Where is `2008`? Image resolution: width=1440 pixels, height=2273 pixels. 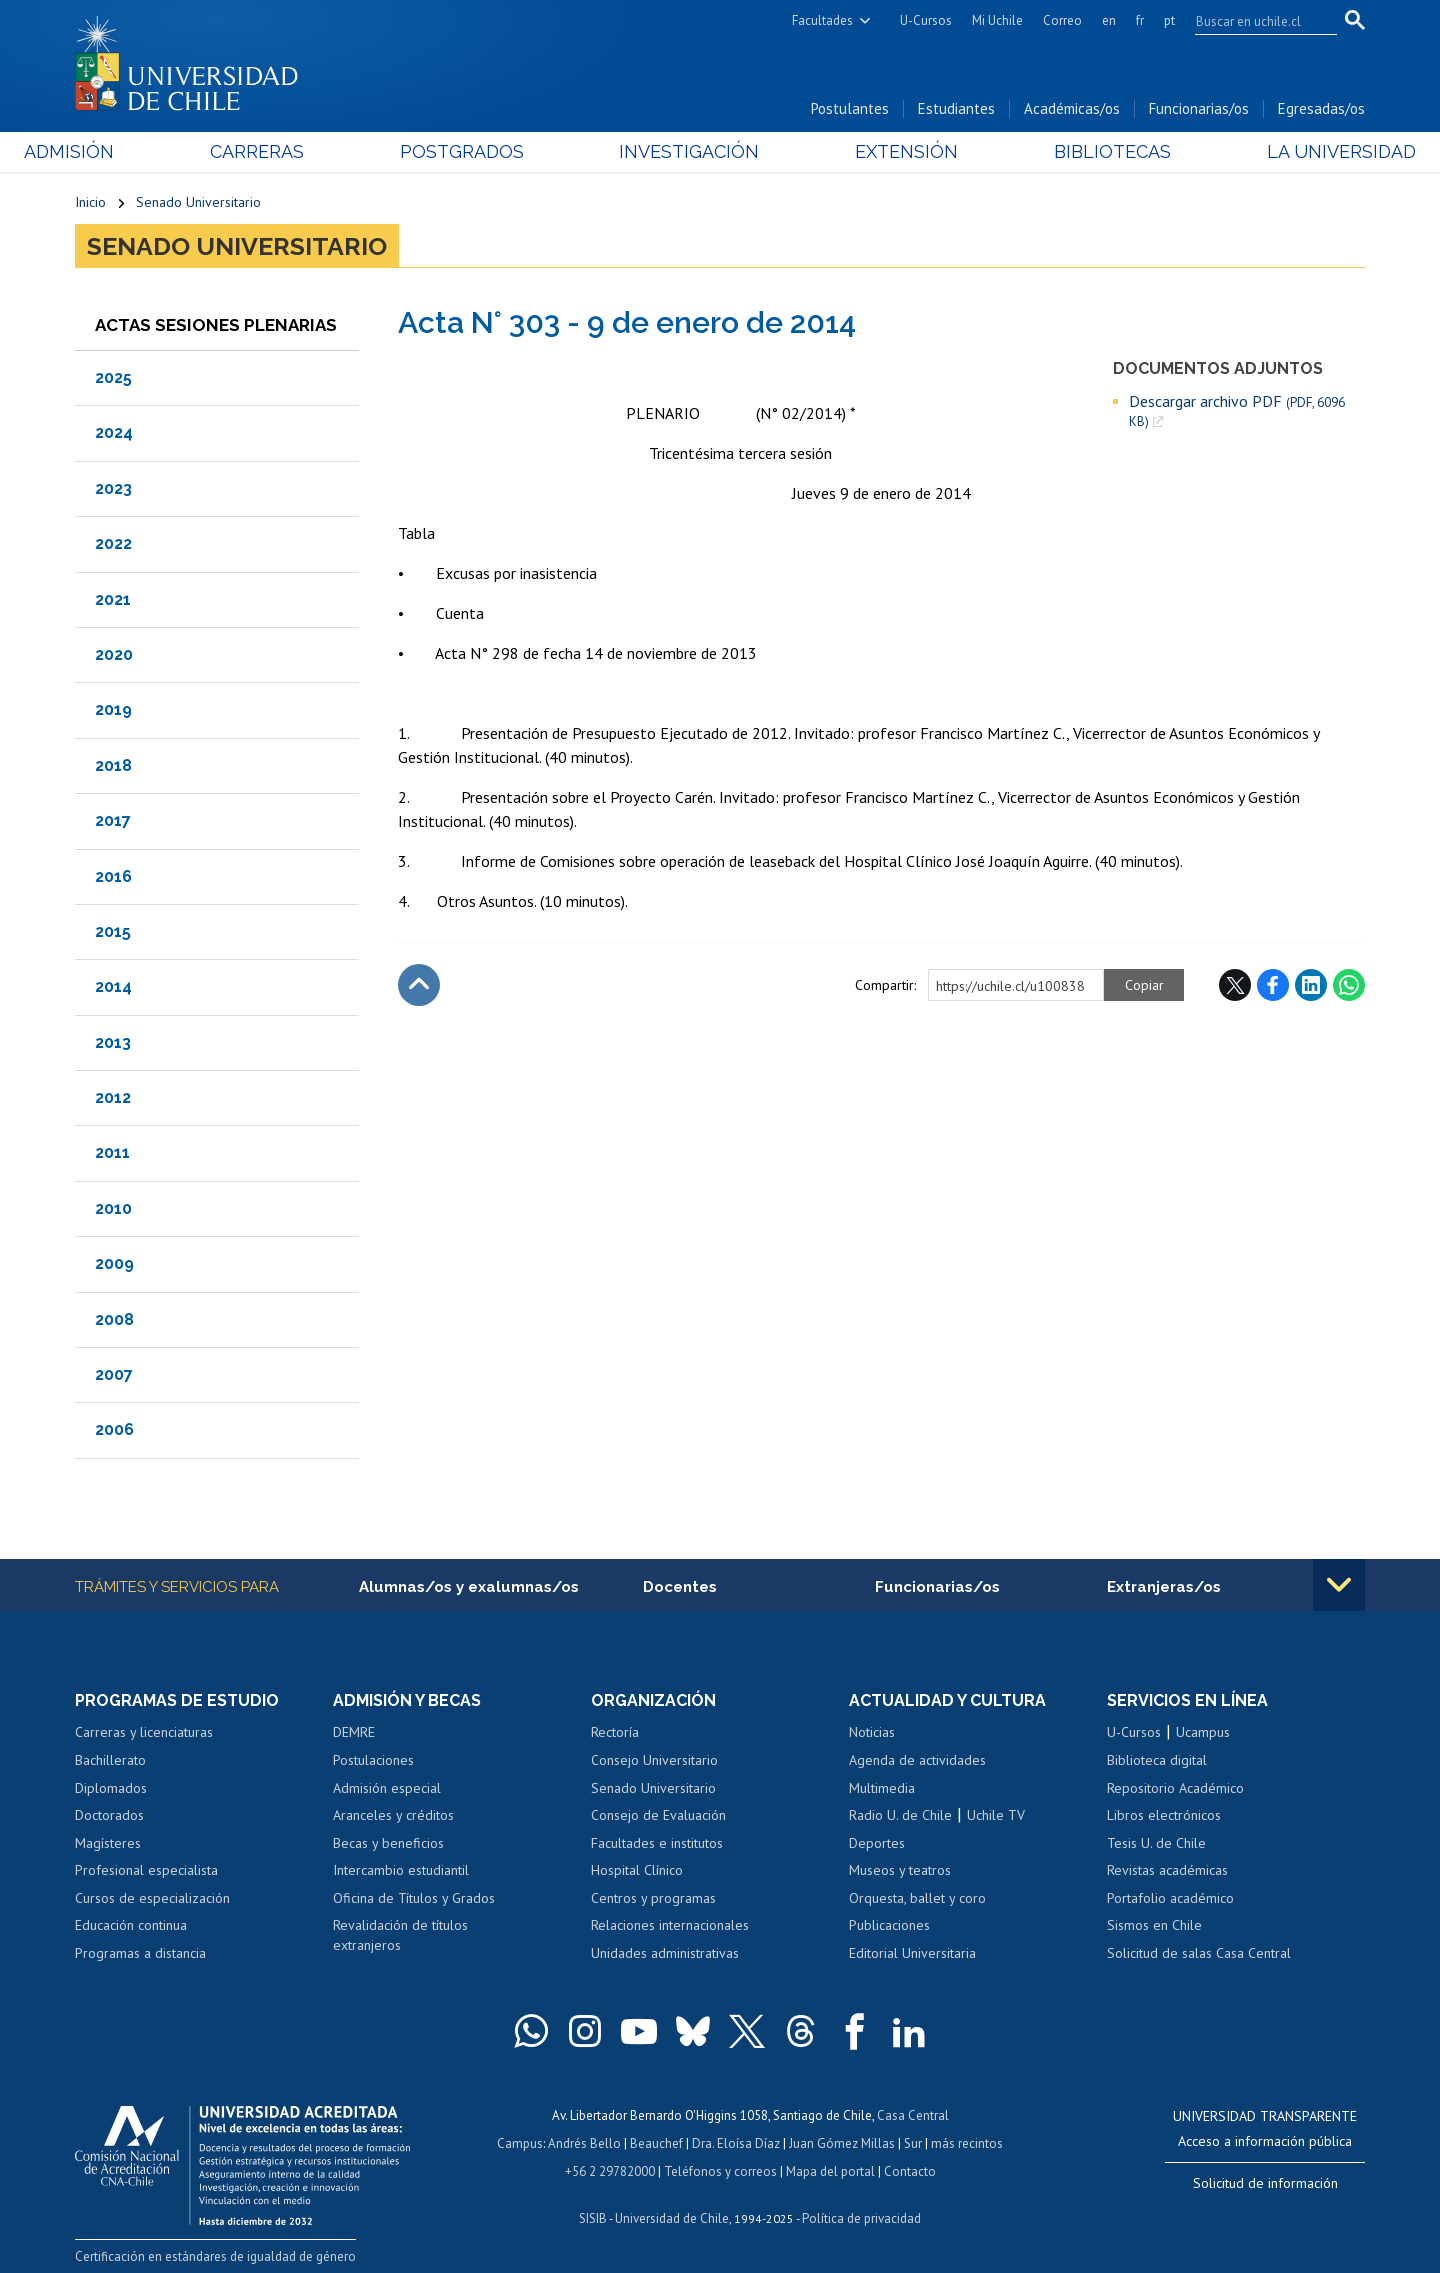 2008 is located at coordinates (114, 1319).